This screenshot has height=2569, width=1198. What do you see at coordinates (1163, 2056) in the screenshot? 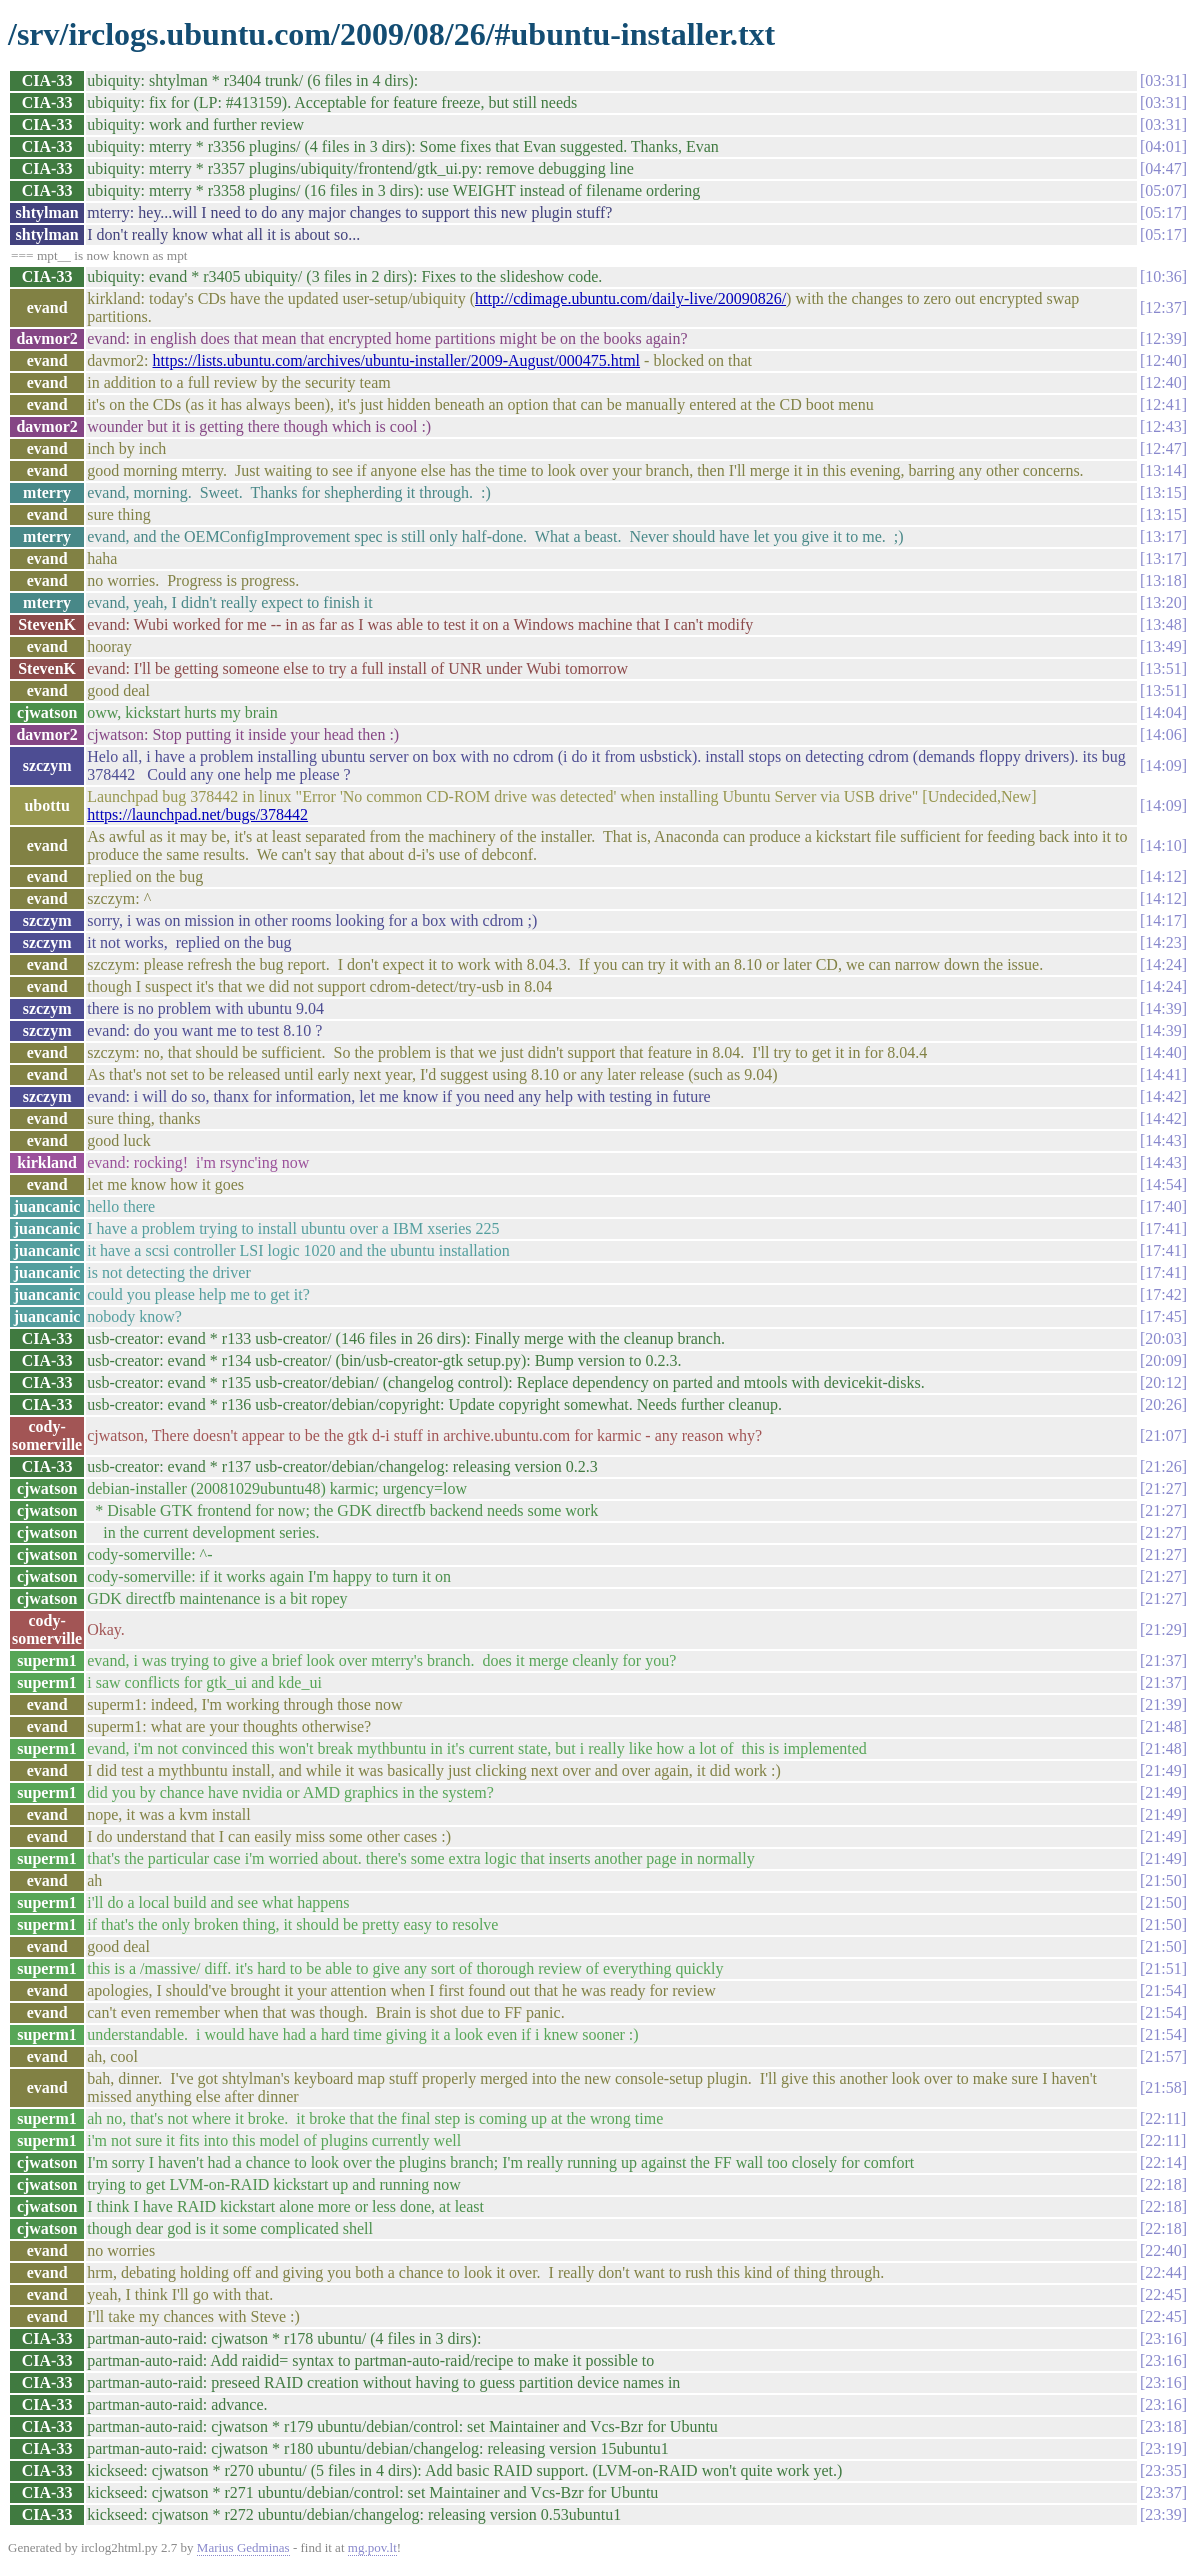
I see `21:57` at bounding box center [1163, 2056].